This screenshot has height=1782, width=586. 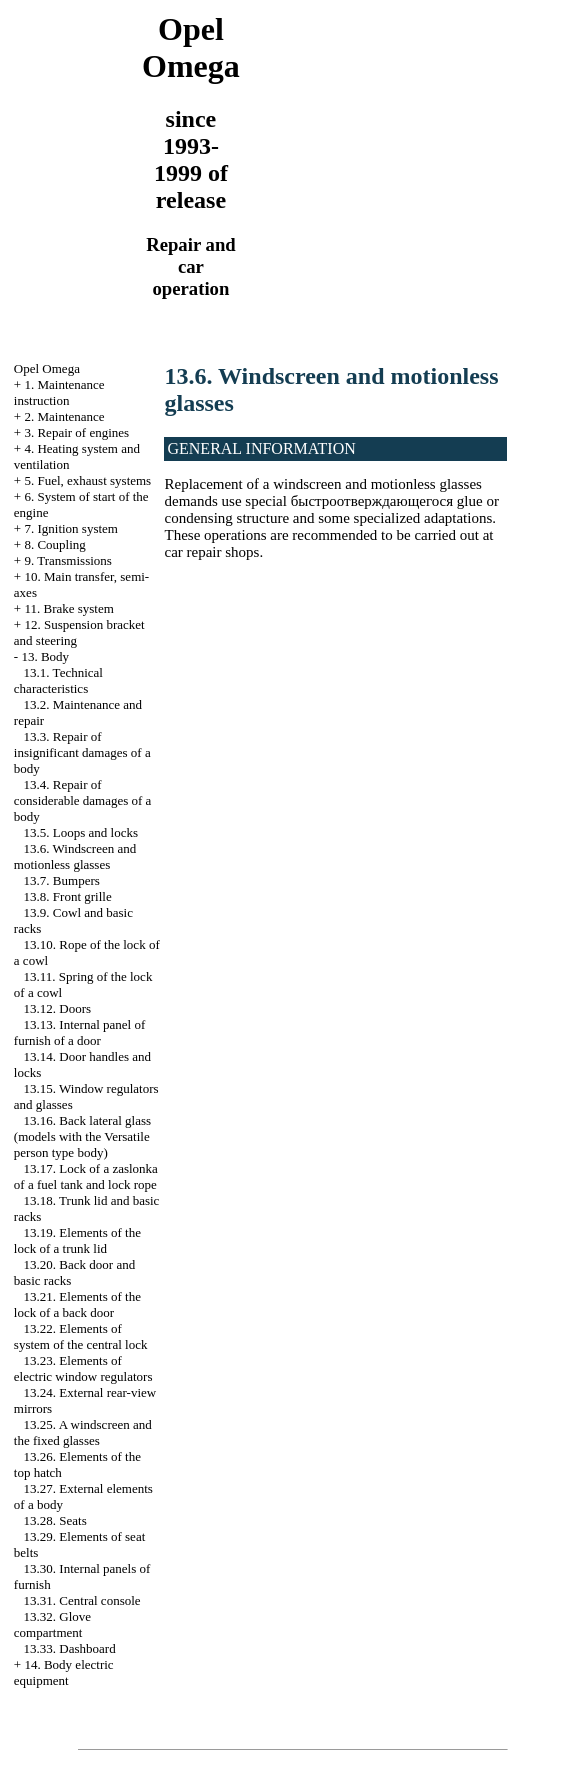 What do you see at coordinates (83, 1432) in the screenshot?
I see `13.25. A windscreen and the fixed glasses` at bounding box center [83, 1432].